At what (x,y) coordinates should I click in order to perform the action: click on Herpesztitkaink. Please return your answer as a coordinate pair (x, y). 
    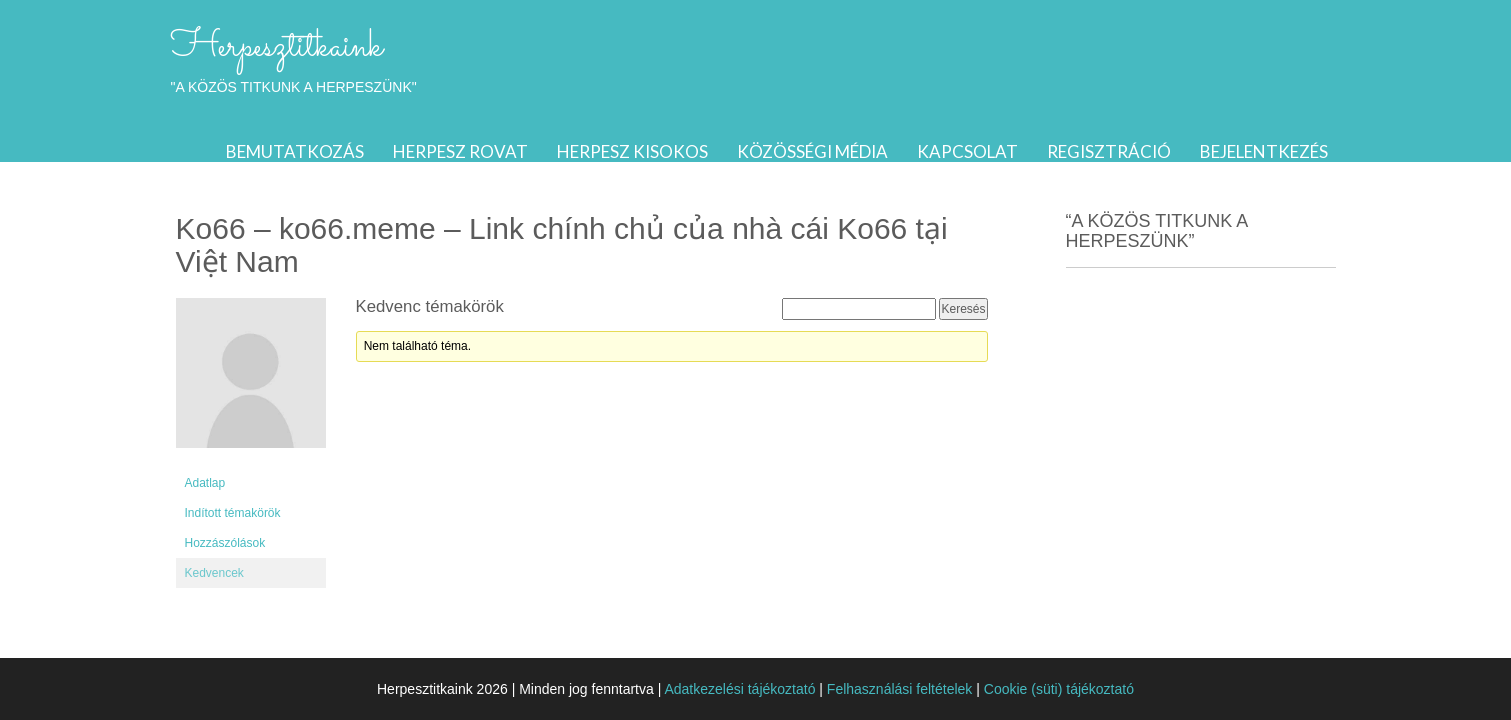
    Looking at the image, I should click on (277, 47).